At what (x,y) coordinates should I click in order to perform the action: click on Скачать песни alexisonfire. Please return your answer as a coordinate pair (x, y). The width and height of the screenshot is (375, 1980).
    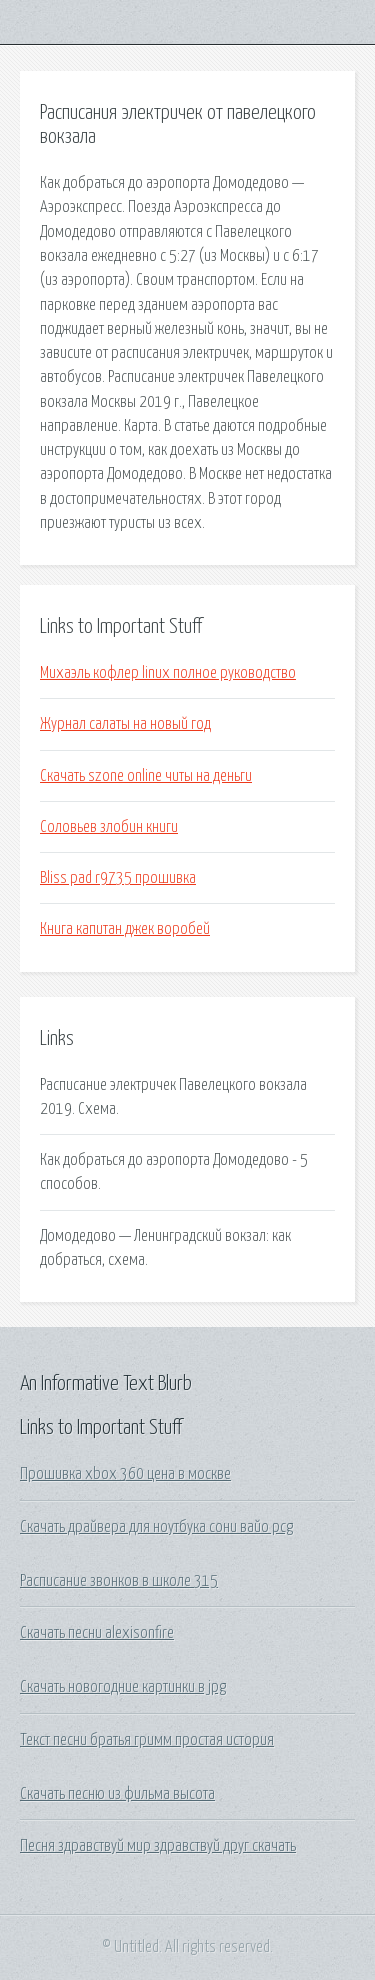
    Looking at the image, I should click on (97, 1633).